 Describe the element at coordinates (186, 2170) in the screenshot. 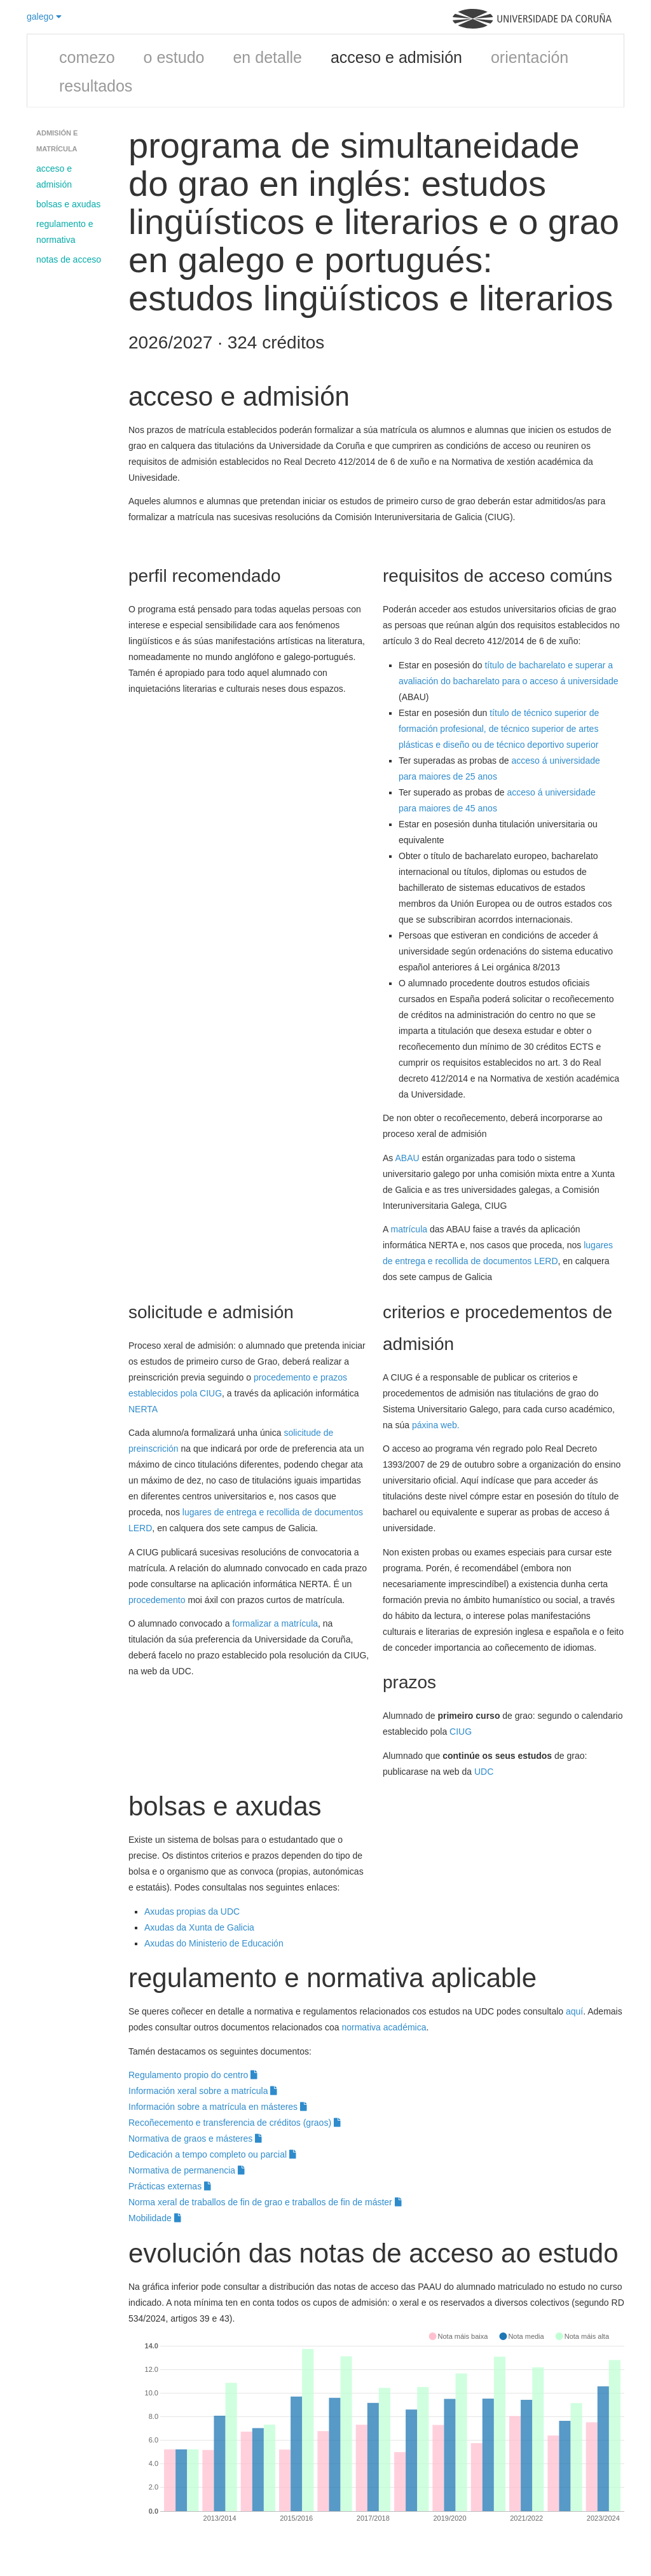

I see `Normativa de permanencia` at that location.